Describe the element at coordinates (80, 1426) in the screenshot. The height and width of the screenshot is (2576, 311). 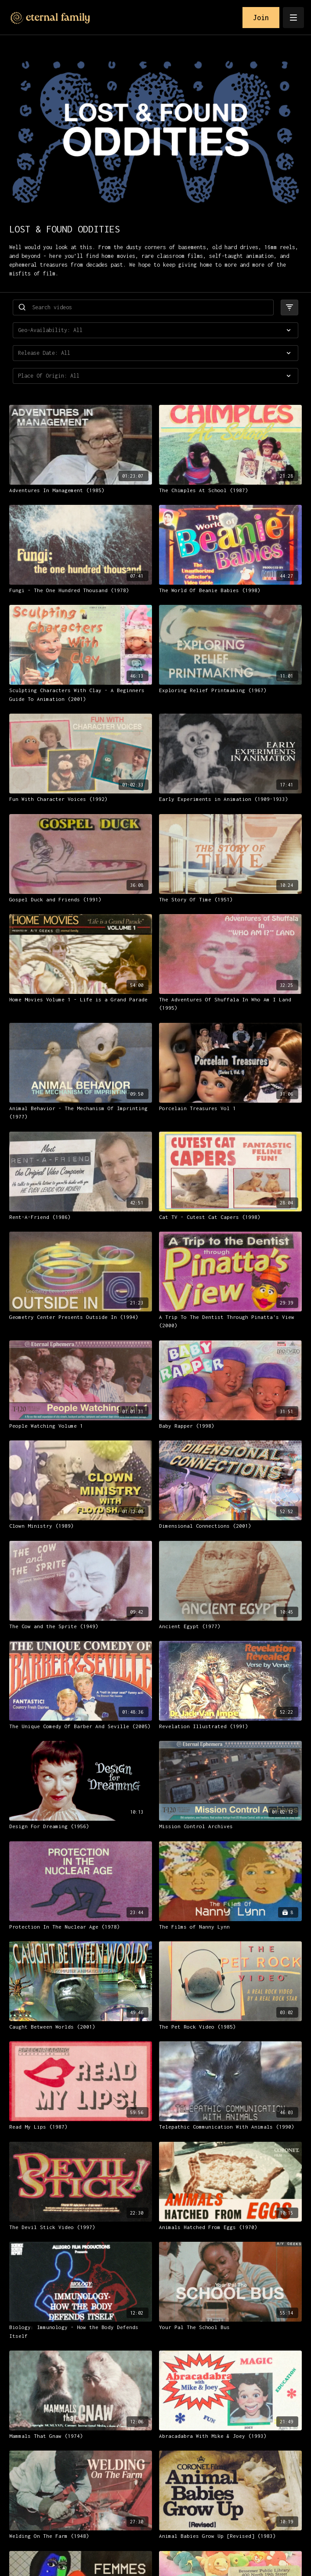
I see `[People Watching Volume 1]` at that location.